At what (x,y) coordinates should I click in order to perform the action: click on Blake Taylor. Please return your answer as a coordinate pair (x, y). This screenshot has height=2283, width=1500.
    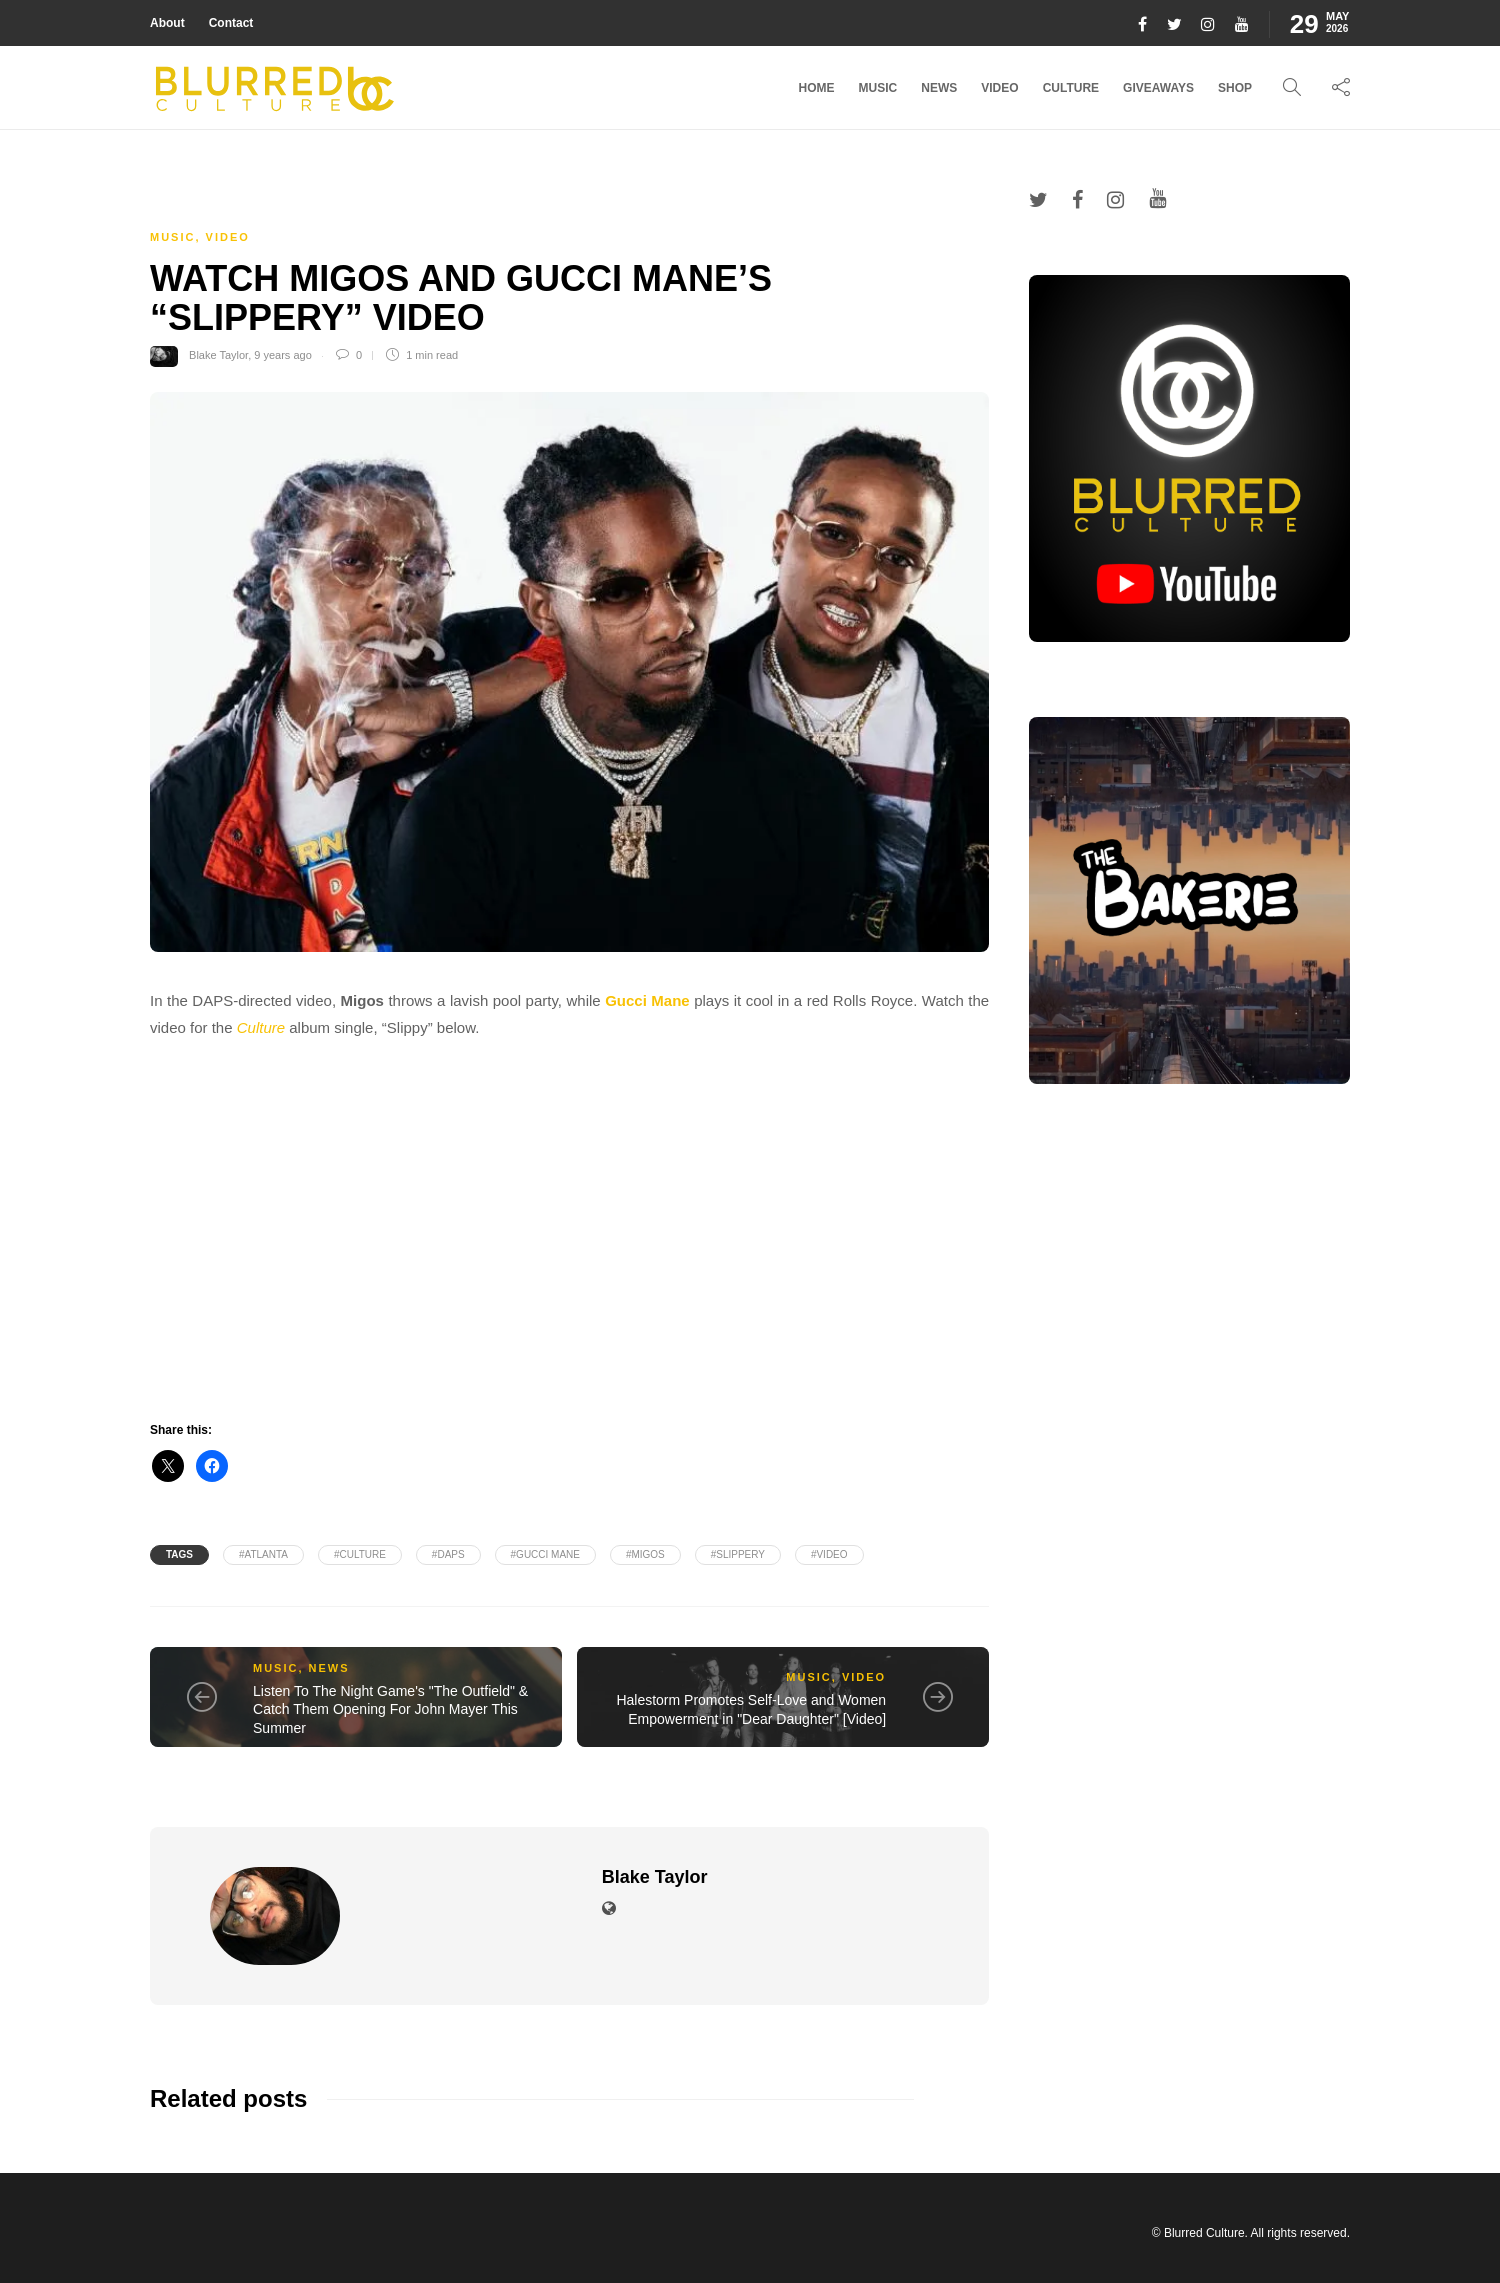
    Looking at the image, I should click on (218, 355).